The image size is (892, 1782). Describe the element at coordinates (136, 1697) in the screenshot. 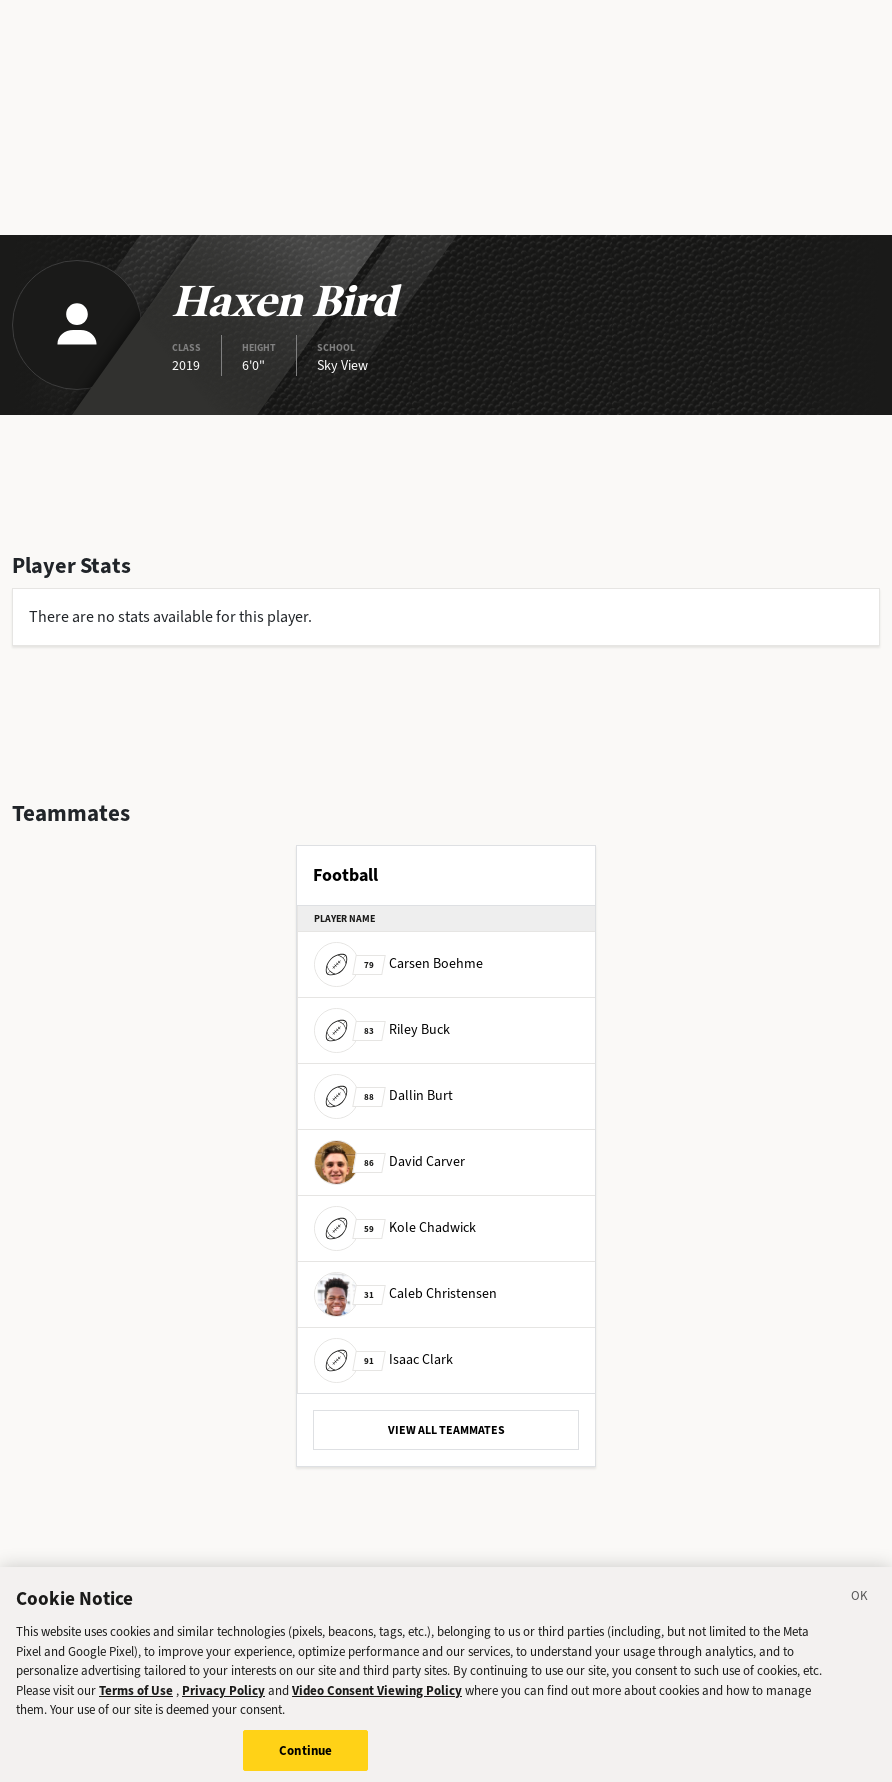

I see `Terms of Use` at that location.